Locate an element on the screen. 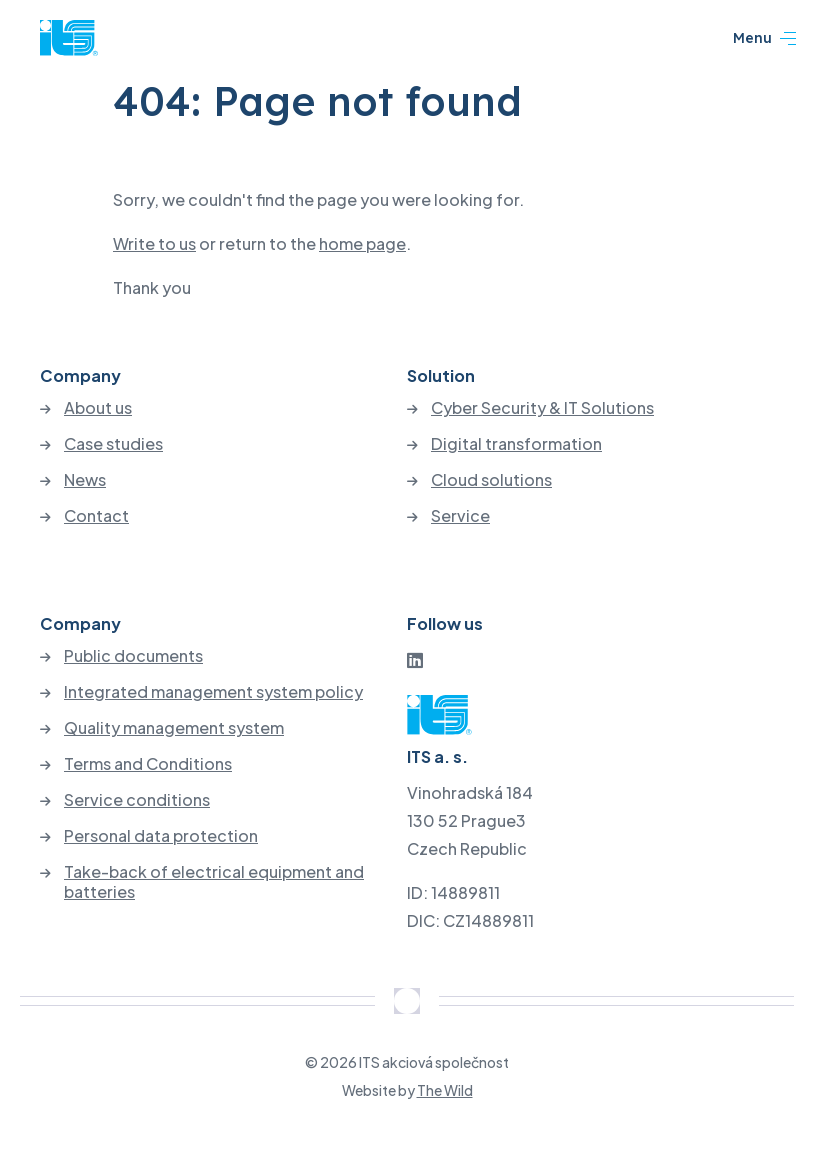 The image size is (814, 1150). News is located at coordinates (85, 480).